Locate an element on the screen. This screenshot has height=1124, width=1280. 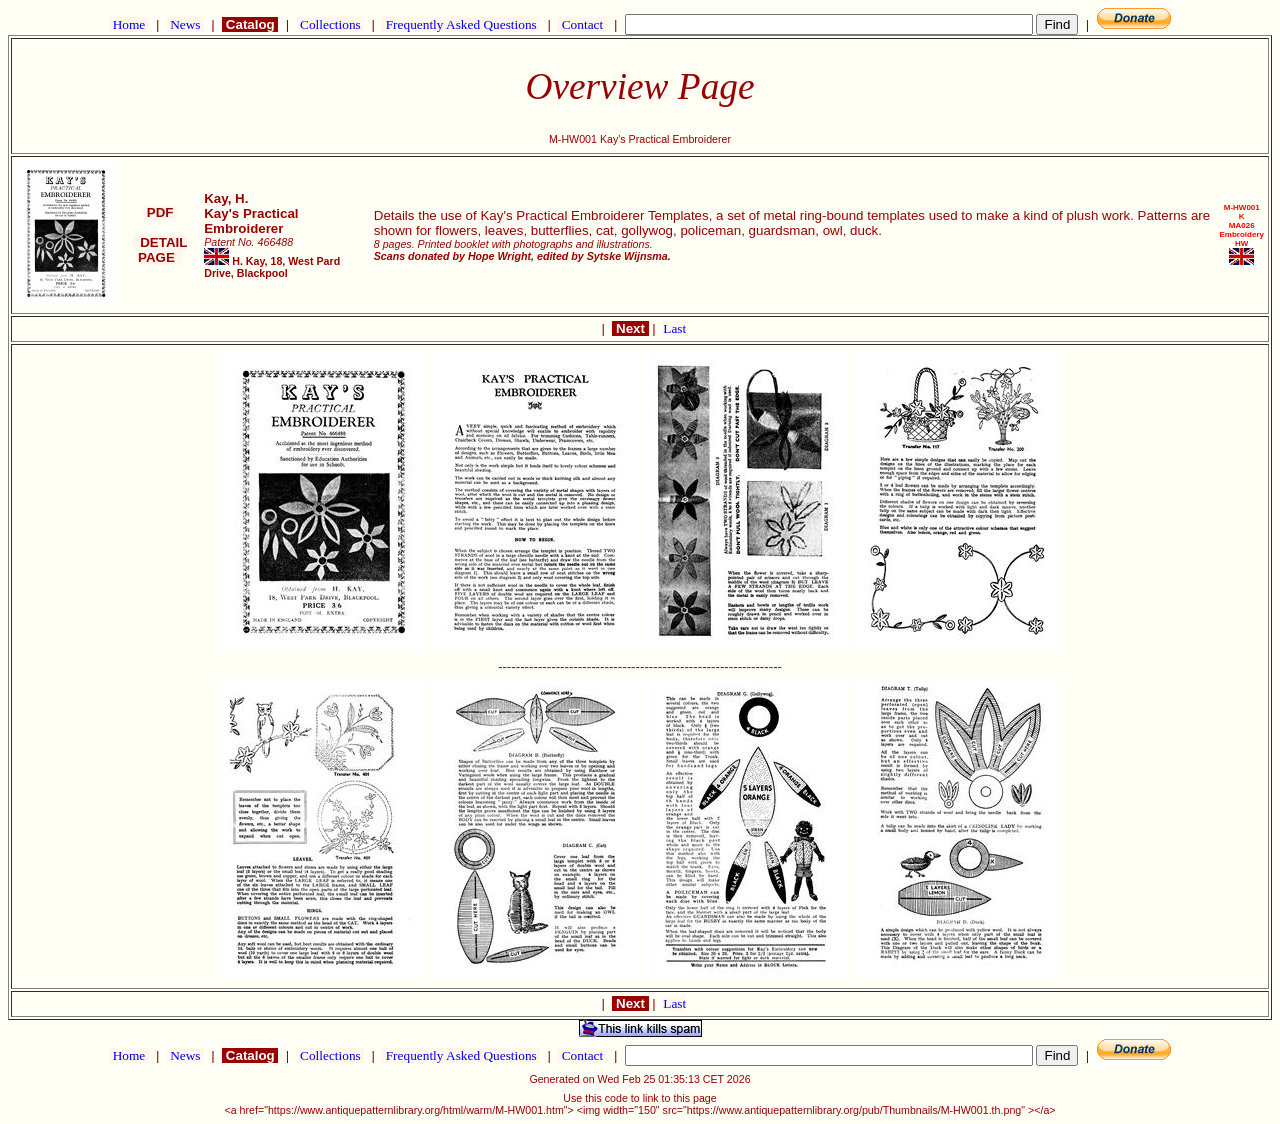
News is located at coordinates (185, 24).